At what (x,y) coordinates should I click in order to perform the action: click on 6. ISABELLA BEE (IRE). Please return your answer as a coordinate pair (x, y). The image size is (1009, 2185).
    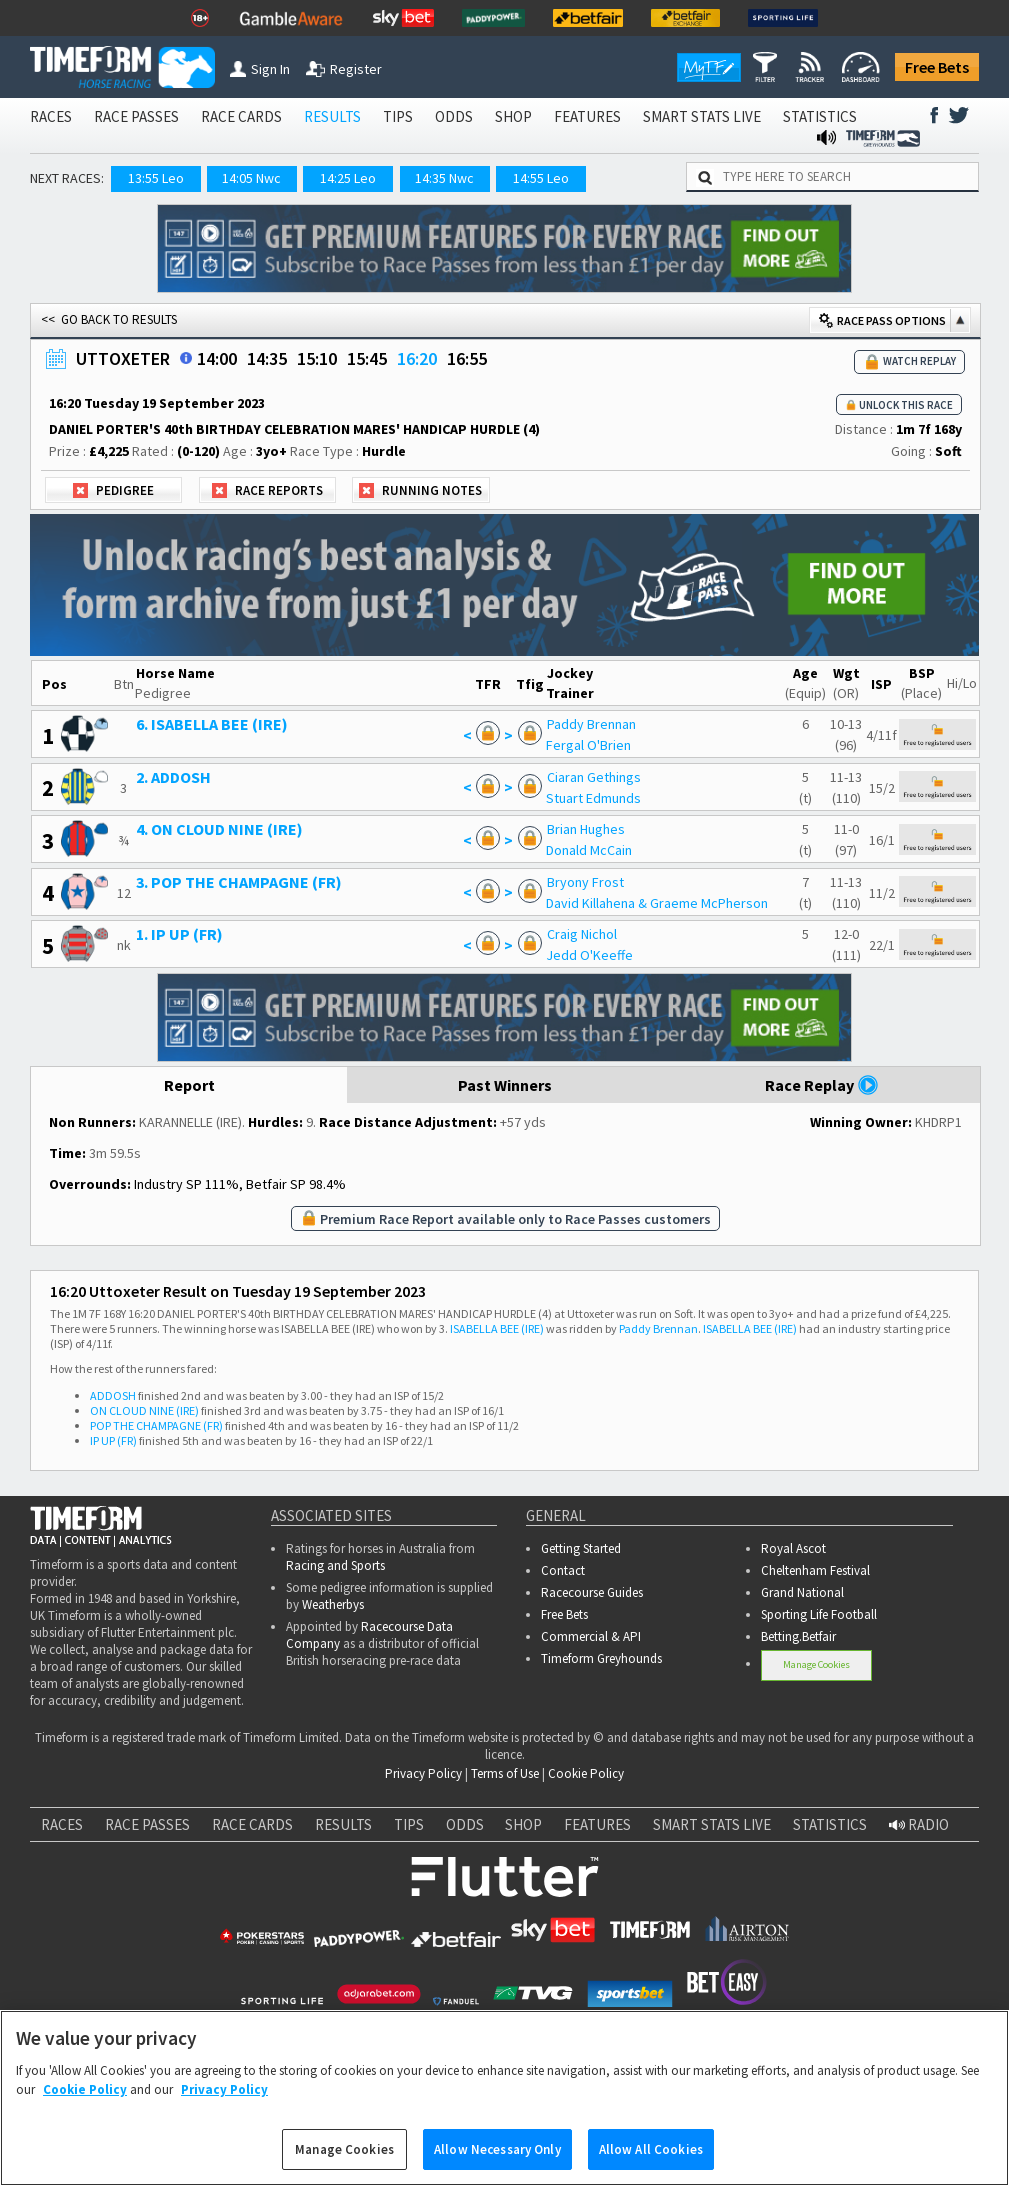
    Looking at the image, I should click on (212, 724).